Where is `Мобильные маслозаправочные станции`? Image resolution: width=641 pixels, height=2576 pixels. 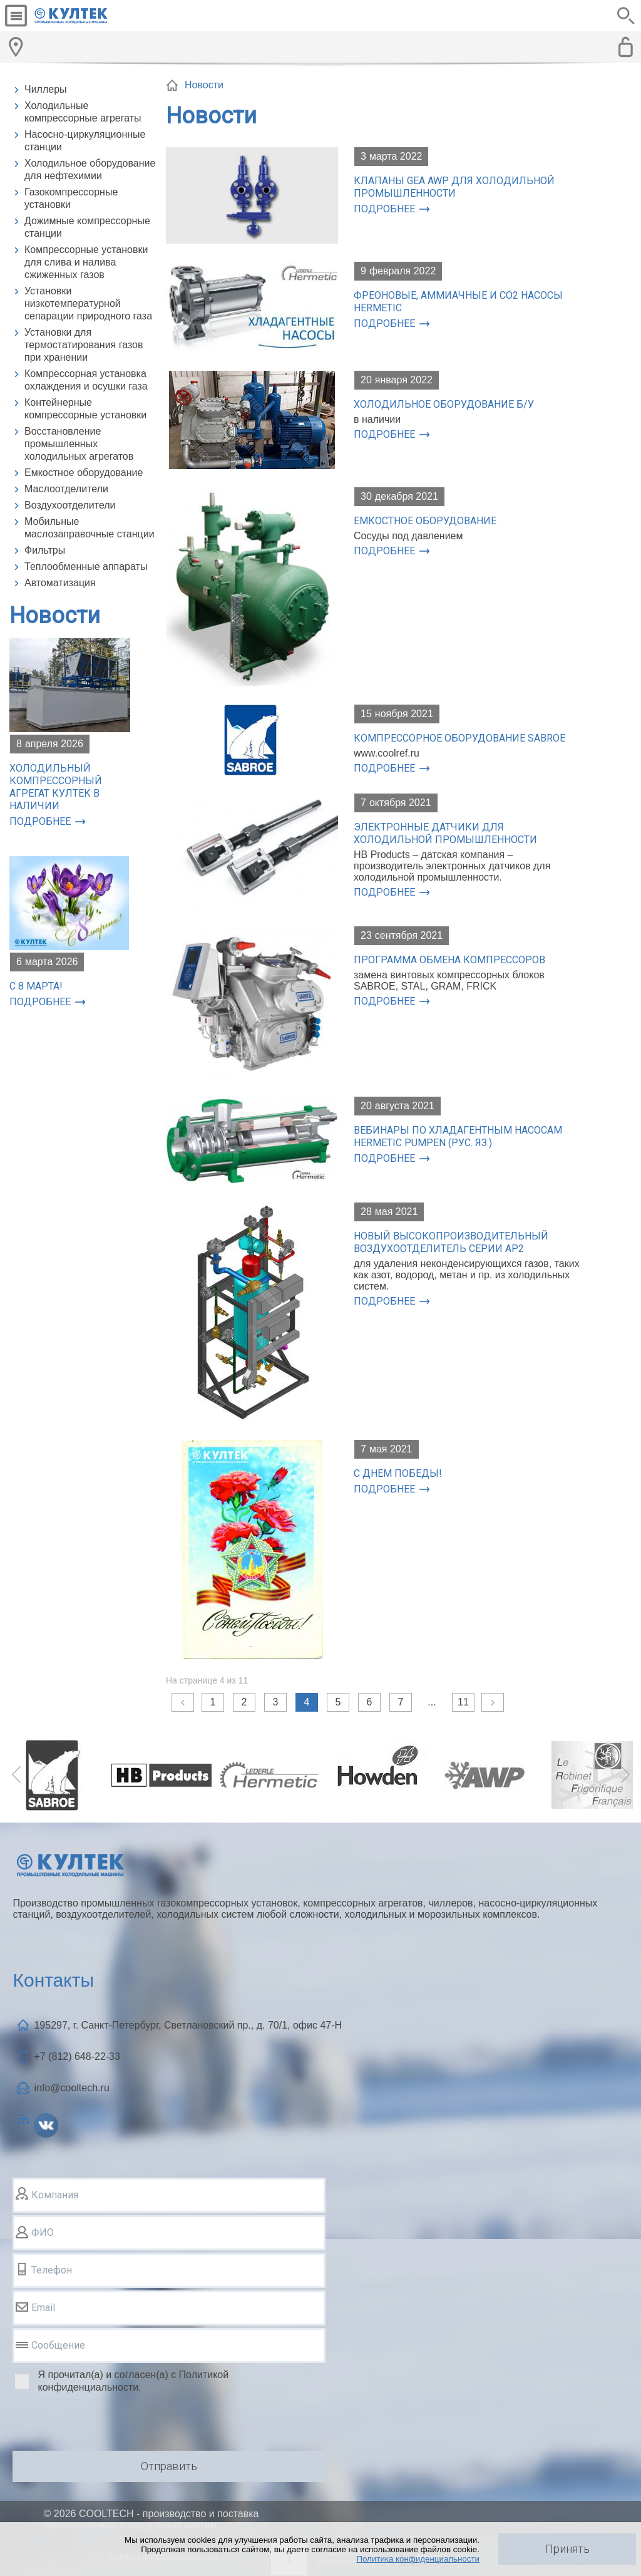 Мобильные маслозаправочные станции is located at coordinates (89, 527).